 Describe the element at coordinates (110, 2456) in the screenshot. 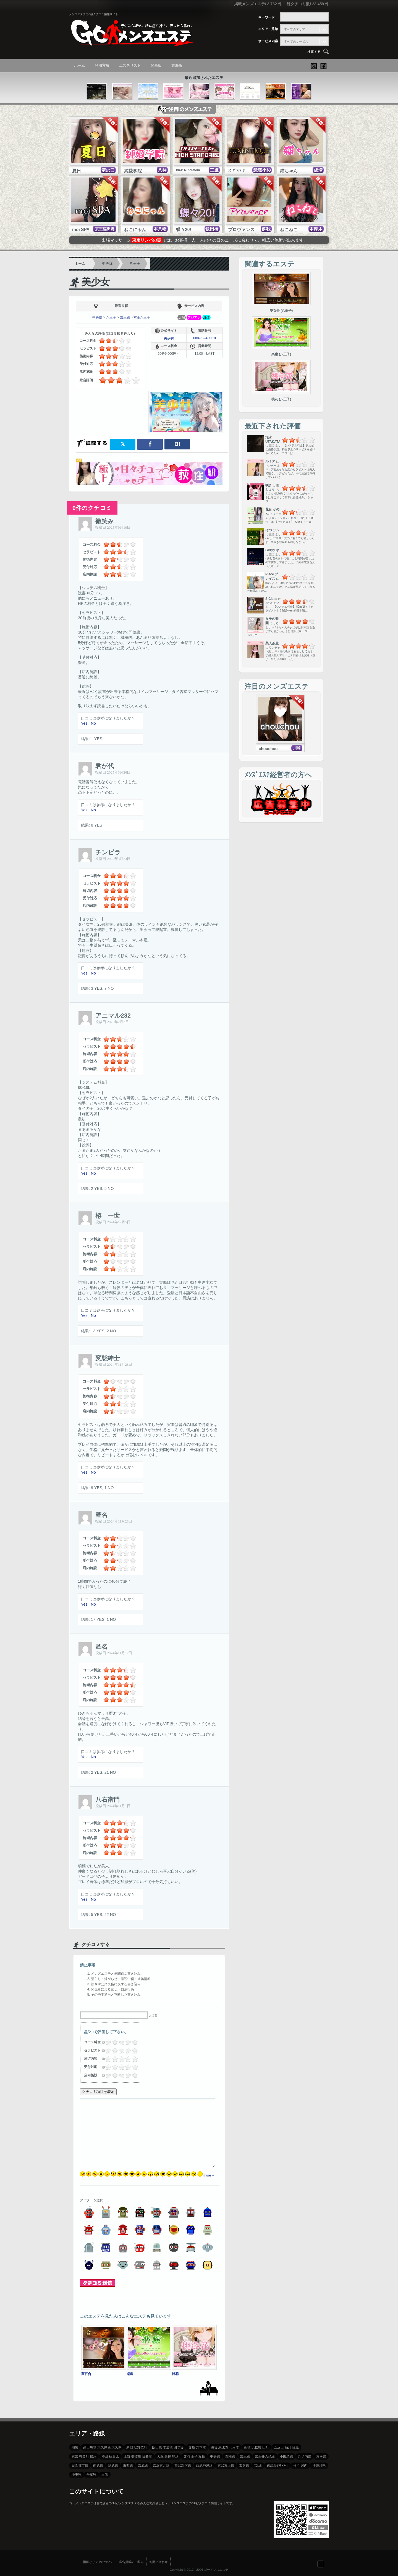

I see `神田 秋葉原` at that location.